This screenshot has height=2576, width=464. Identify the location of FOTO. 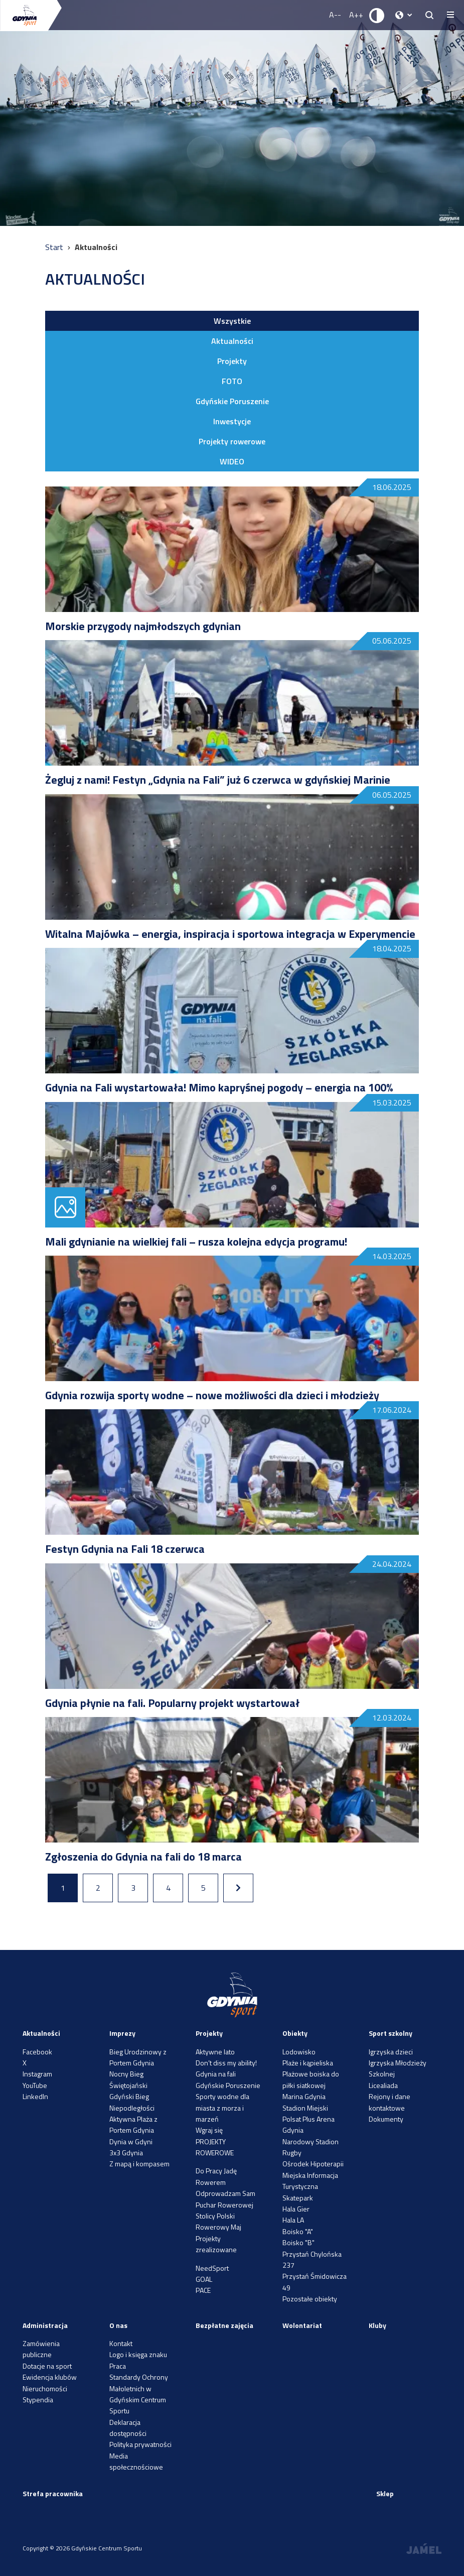
(232, 381).